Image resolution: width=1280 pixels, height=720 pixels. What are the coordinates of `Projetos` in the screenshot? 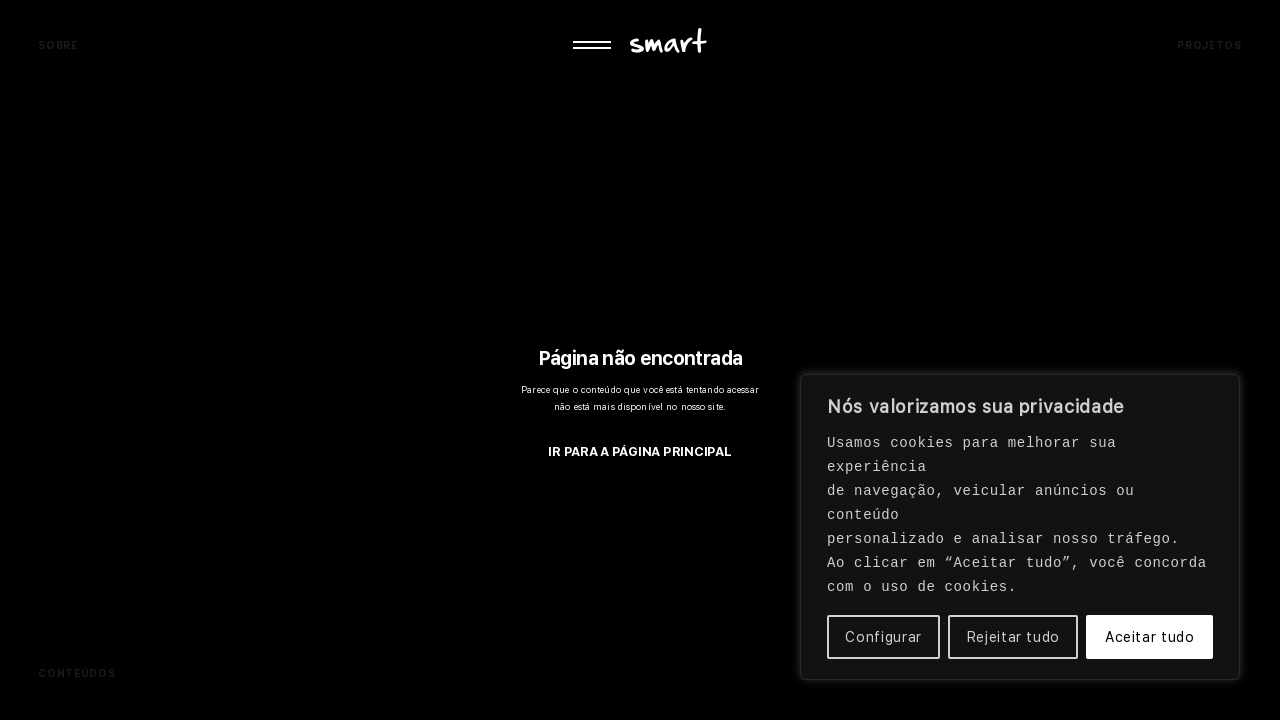 It's located at (1209, 45).